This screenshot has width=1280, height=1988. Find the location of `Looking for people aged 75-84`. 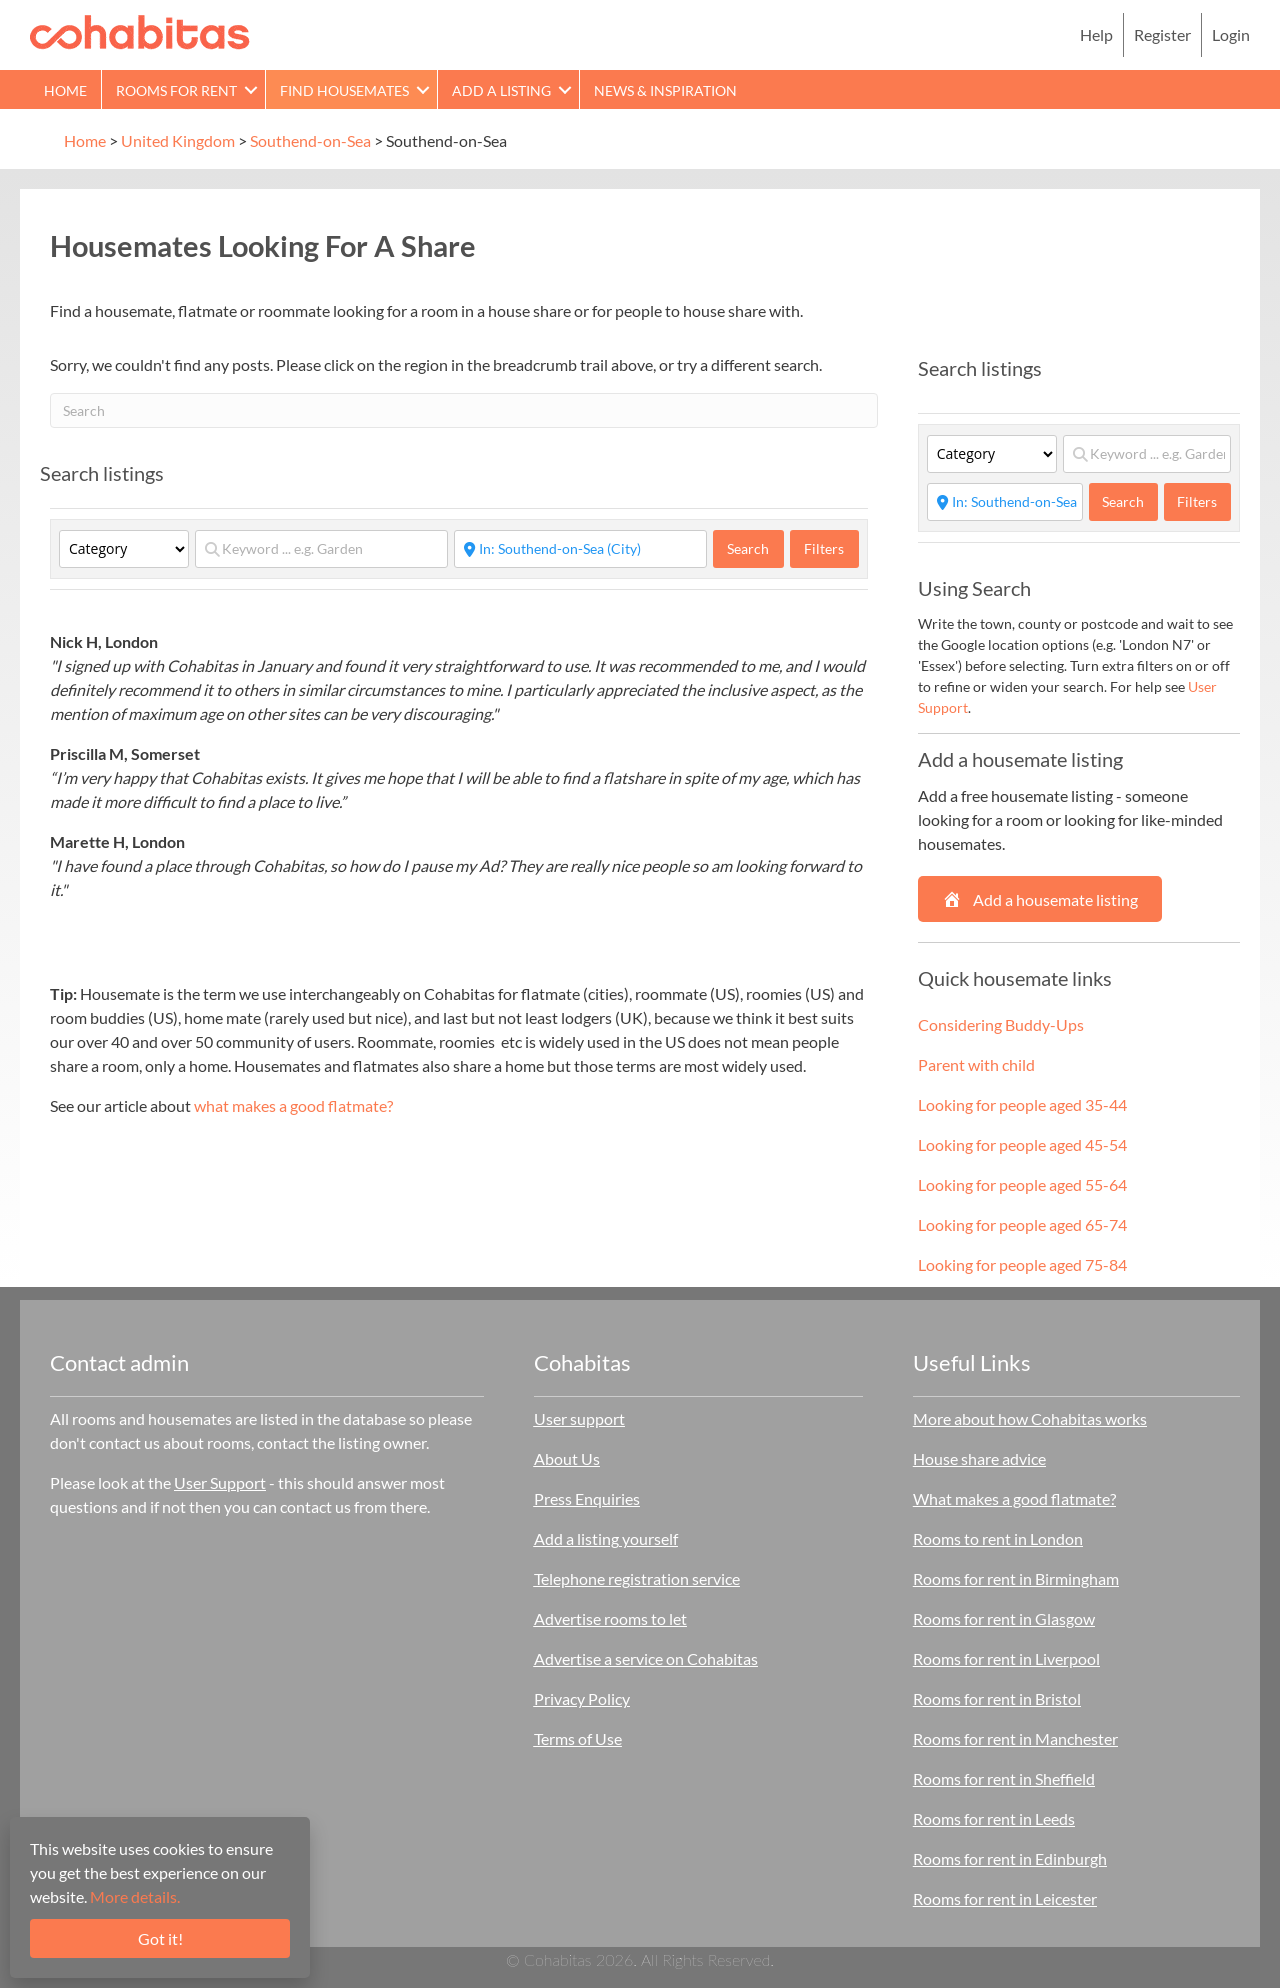

Looking for people aged 75-84 is located at coordinates (1022, 1264).